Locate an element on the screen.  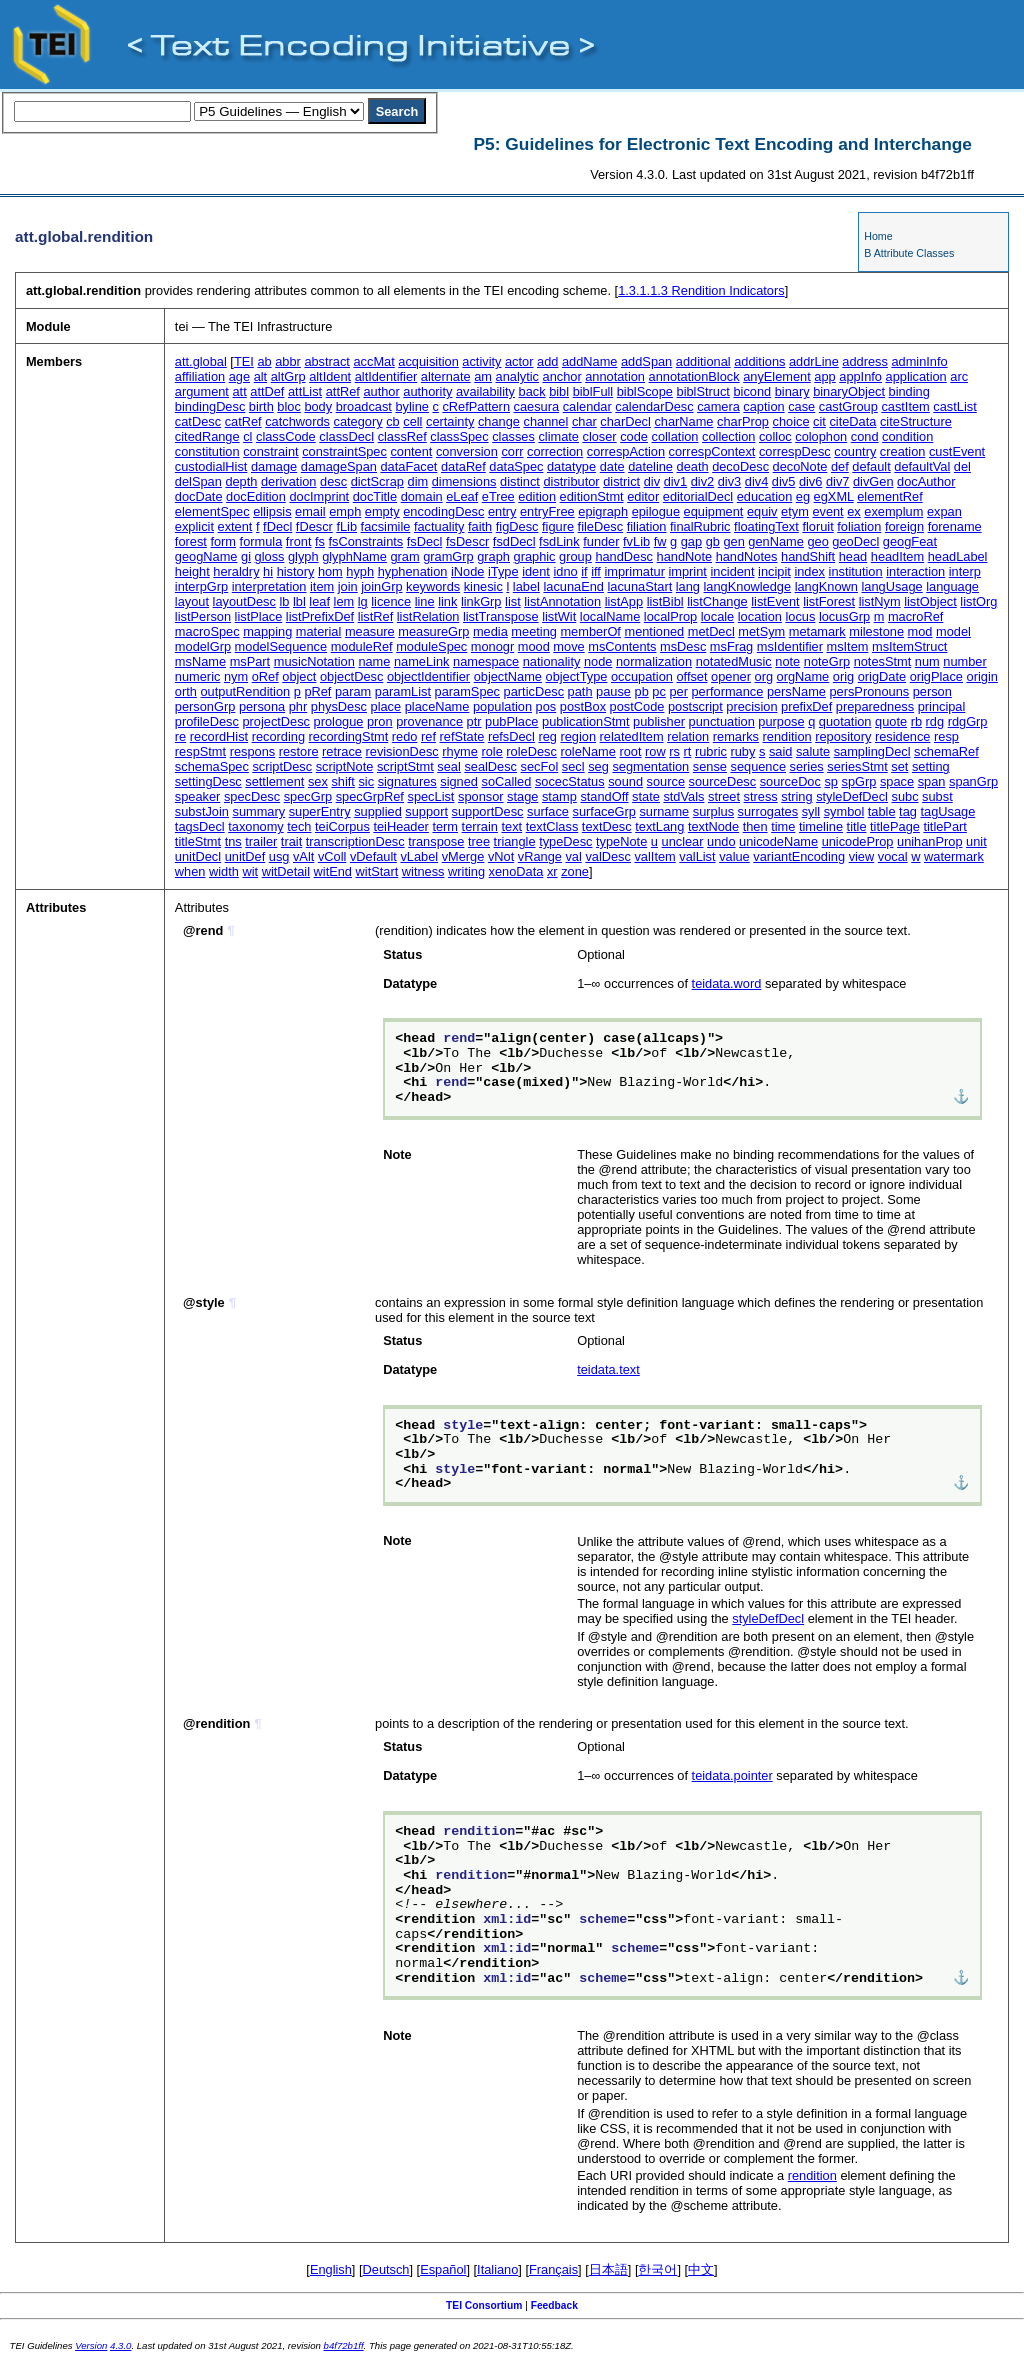
calendar is located at coordinates (587, 406).